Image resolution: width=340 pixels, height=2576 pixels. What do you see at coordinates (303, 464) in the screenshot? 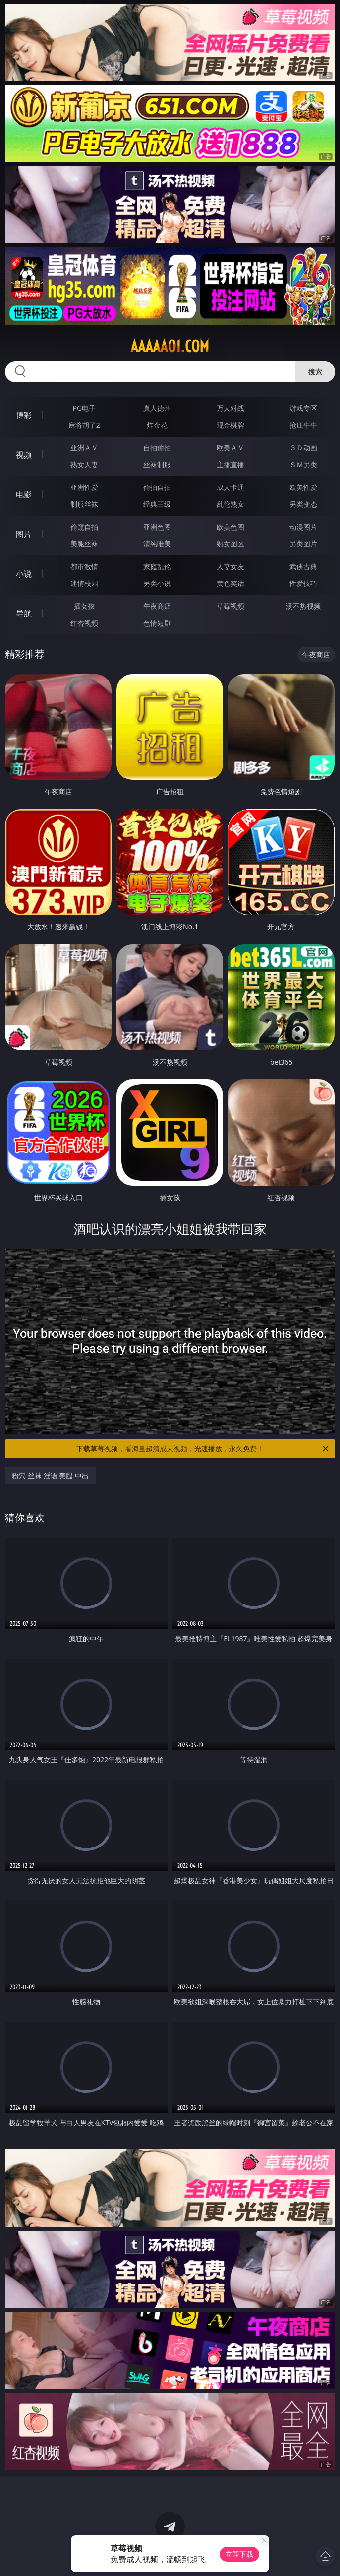
I see `ＳＭ另类` at bounding box center [303, 464].